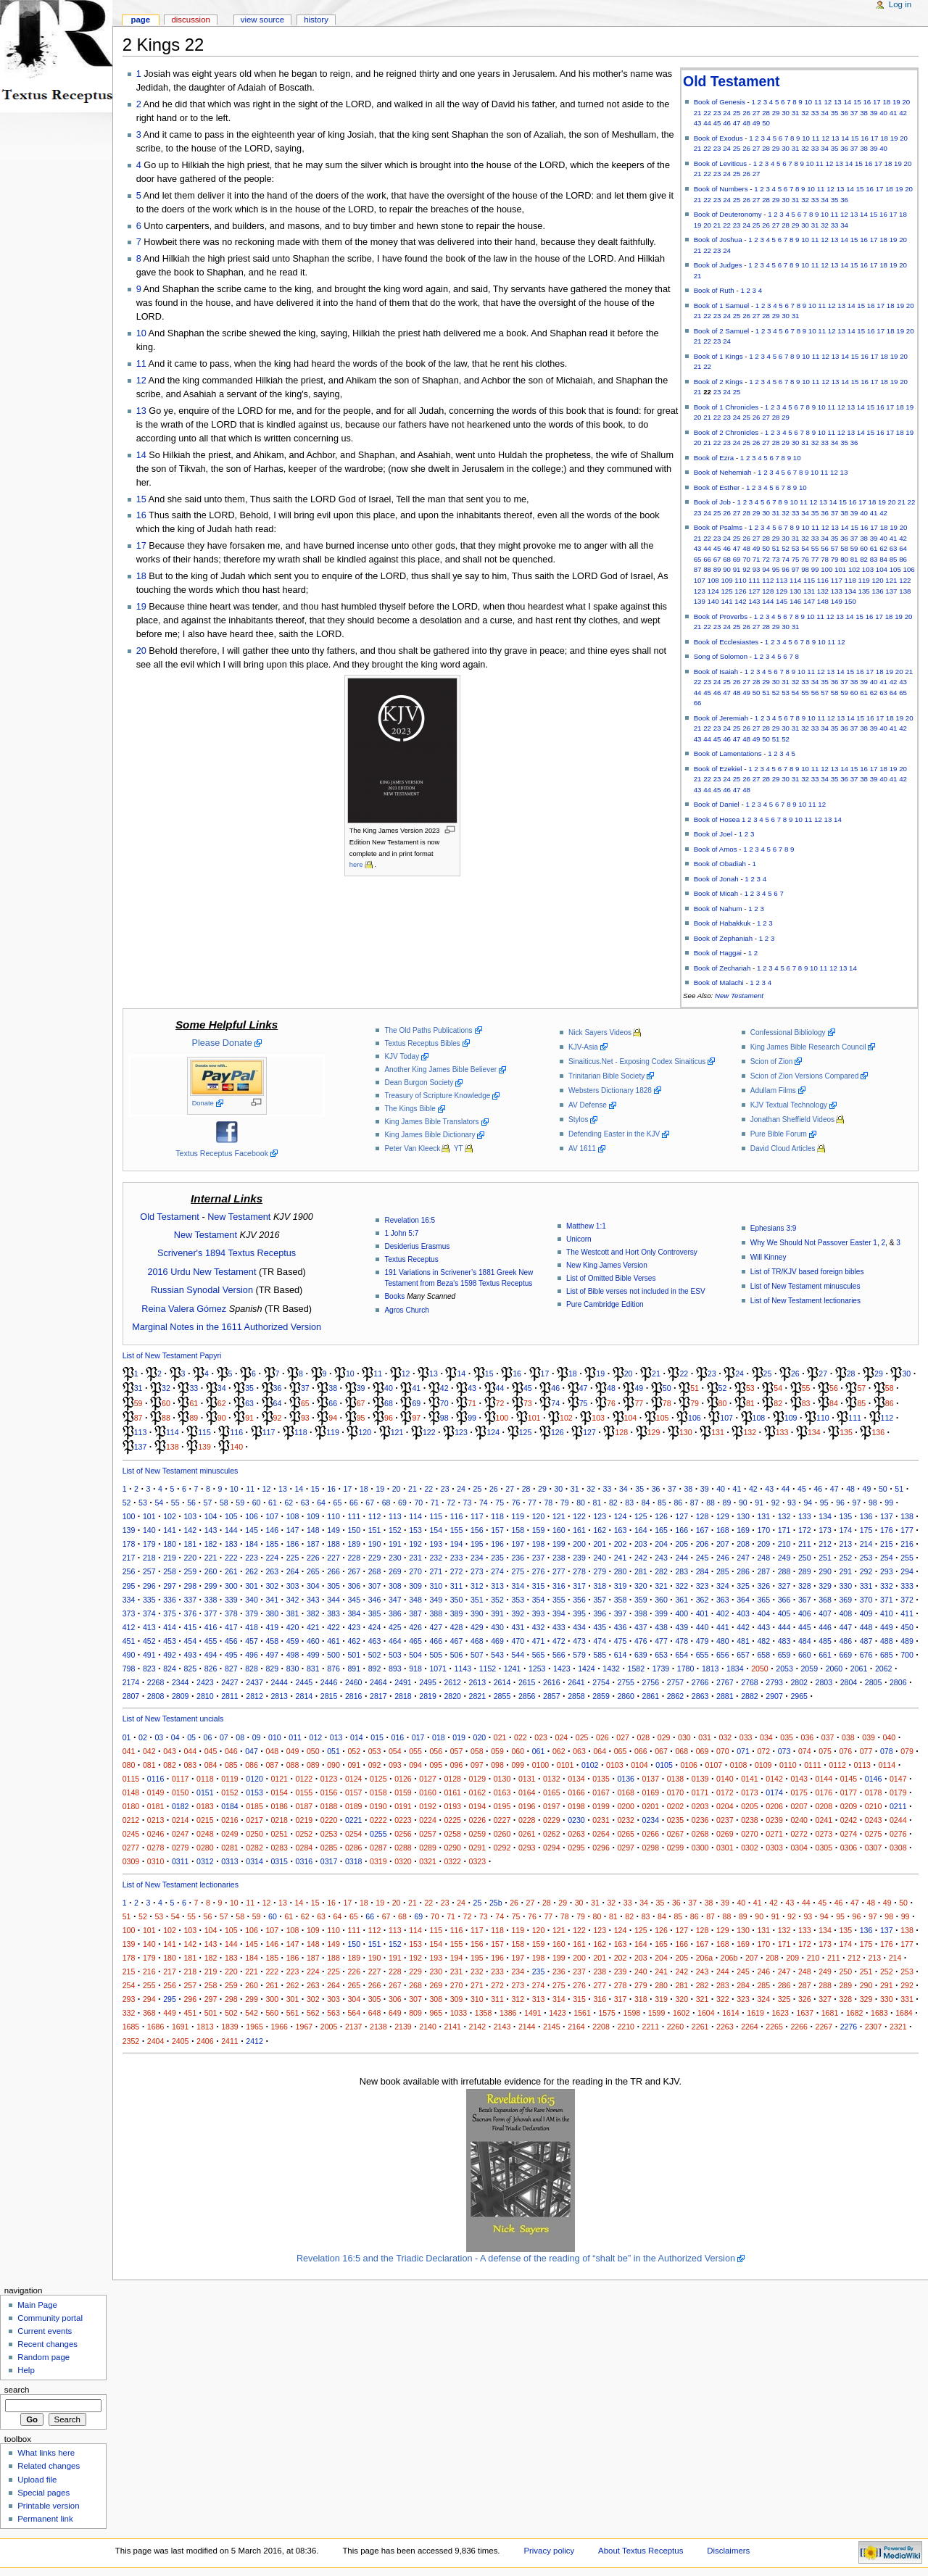 The height and width of the screenshot is (2576, 928). What do you see at coordinates (661, 1544) in the screenshot?
I see `204` at bounding box center [661, 1544].